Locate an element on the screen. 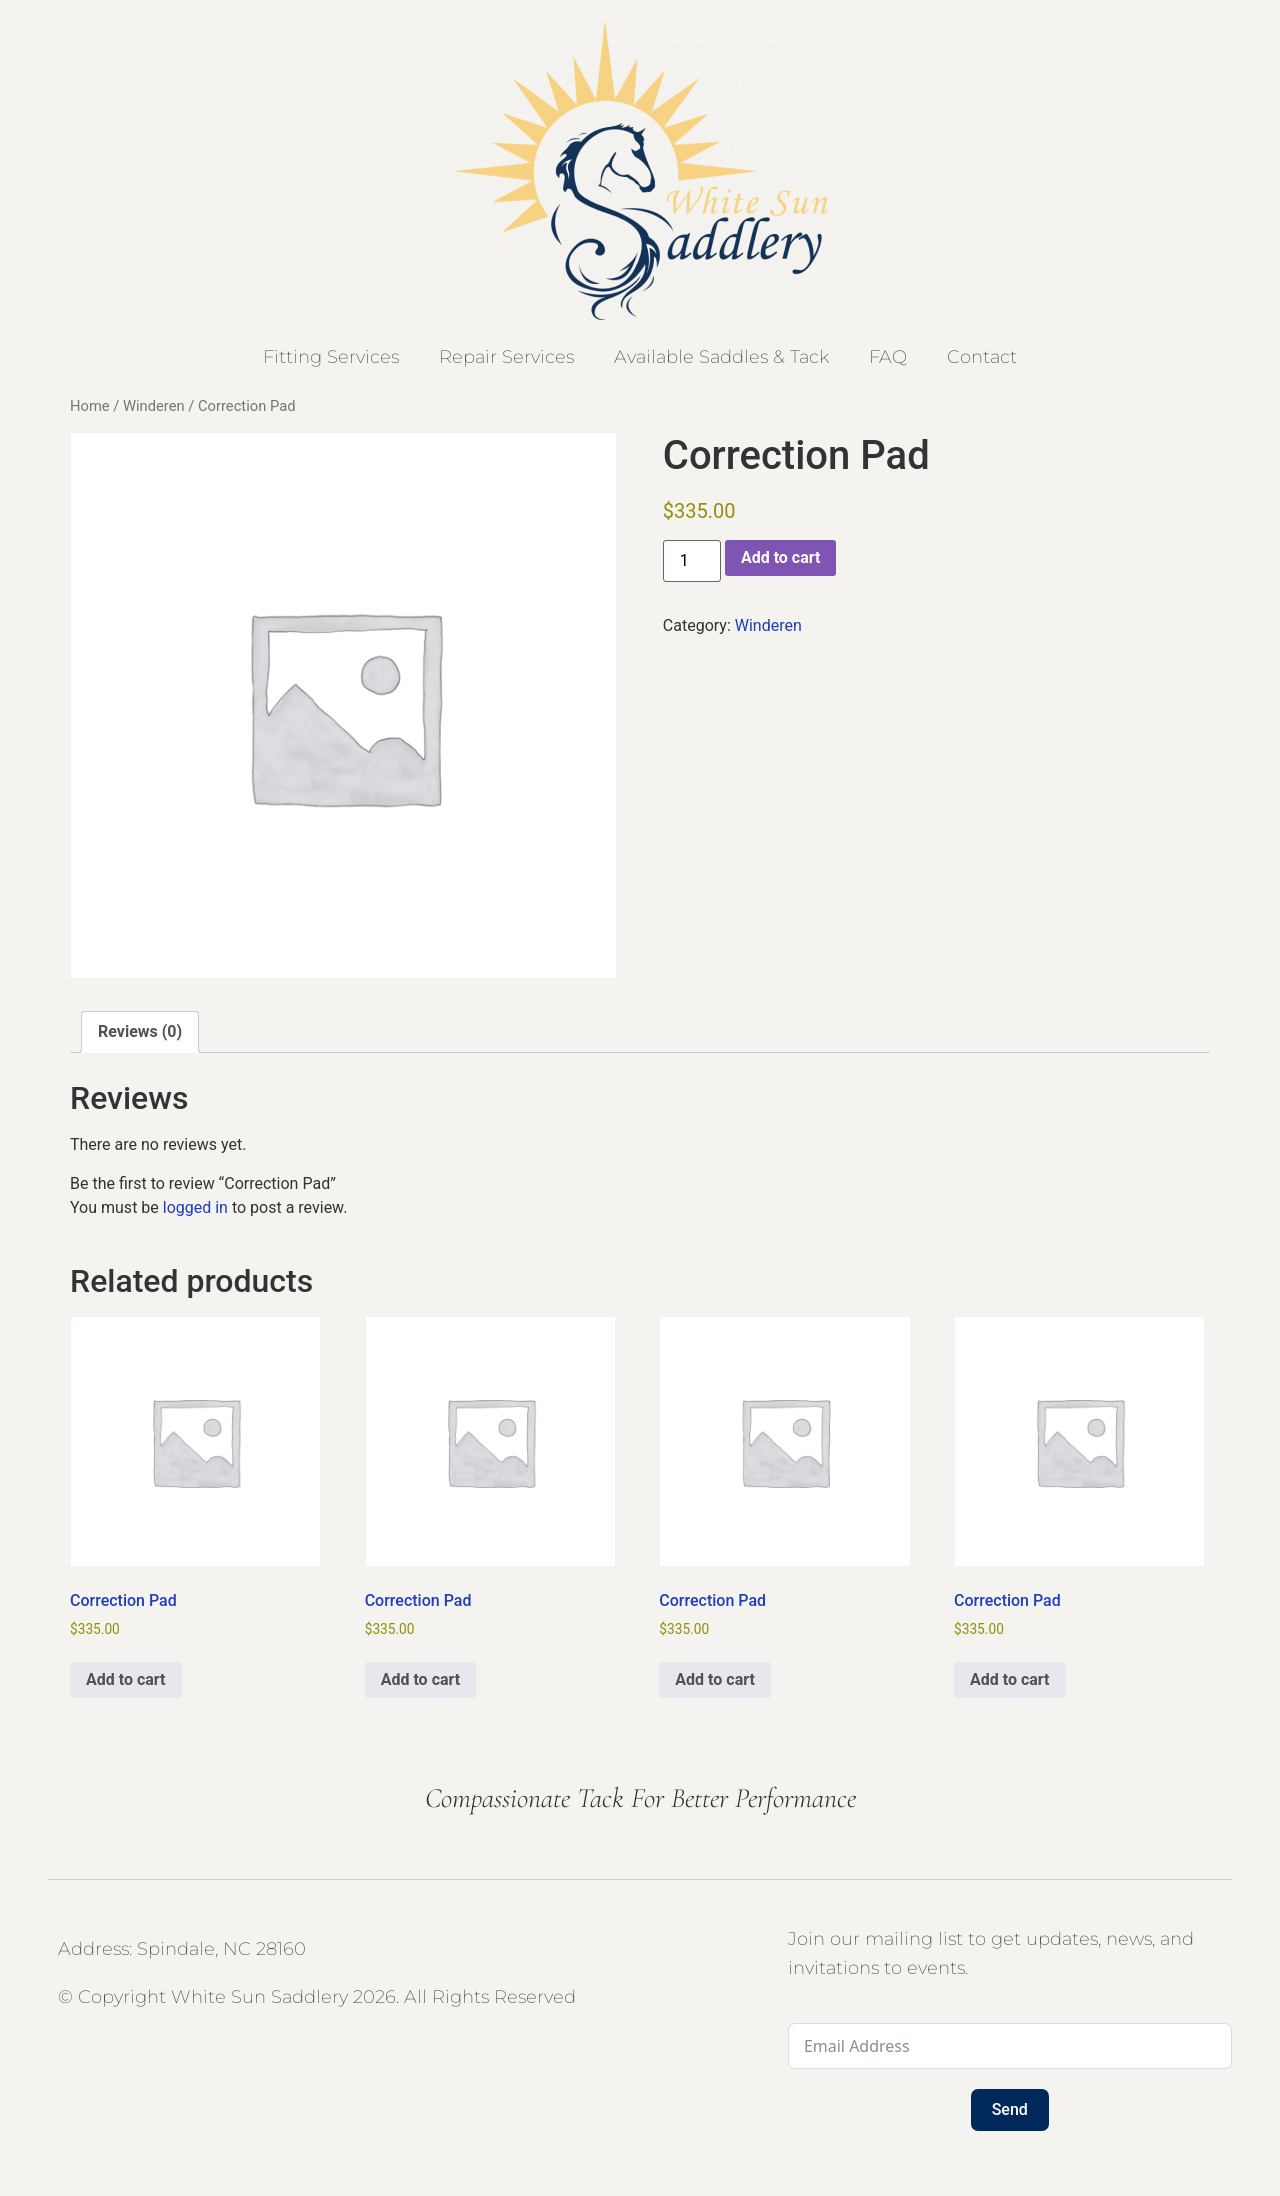  logged in is located at coordinates (195, 1207).